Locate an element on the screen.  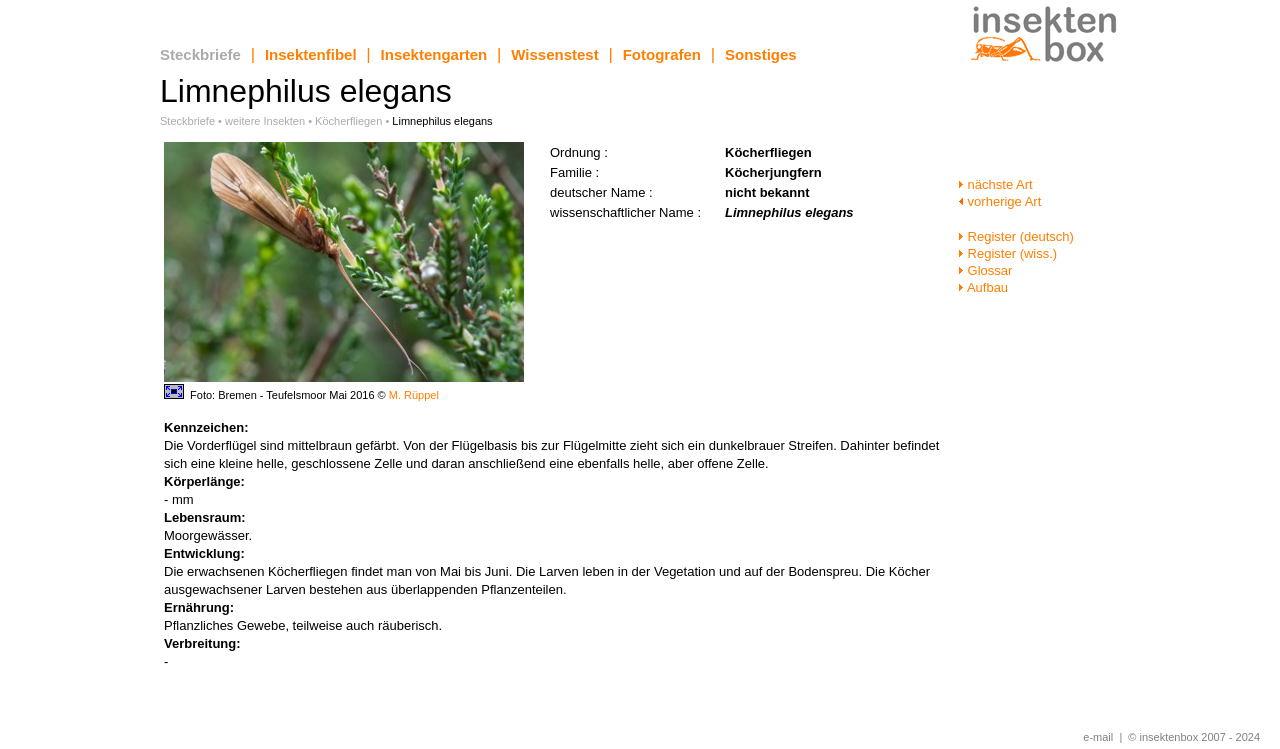
Register (wiss.) is located at coordinates (1007, 253).